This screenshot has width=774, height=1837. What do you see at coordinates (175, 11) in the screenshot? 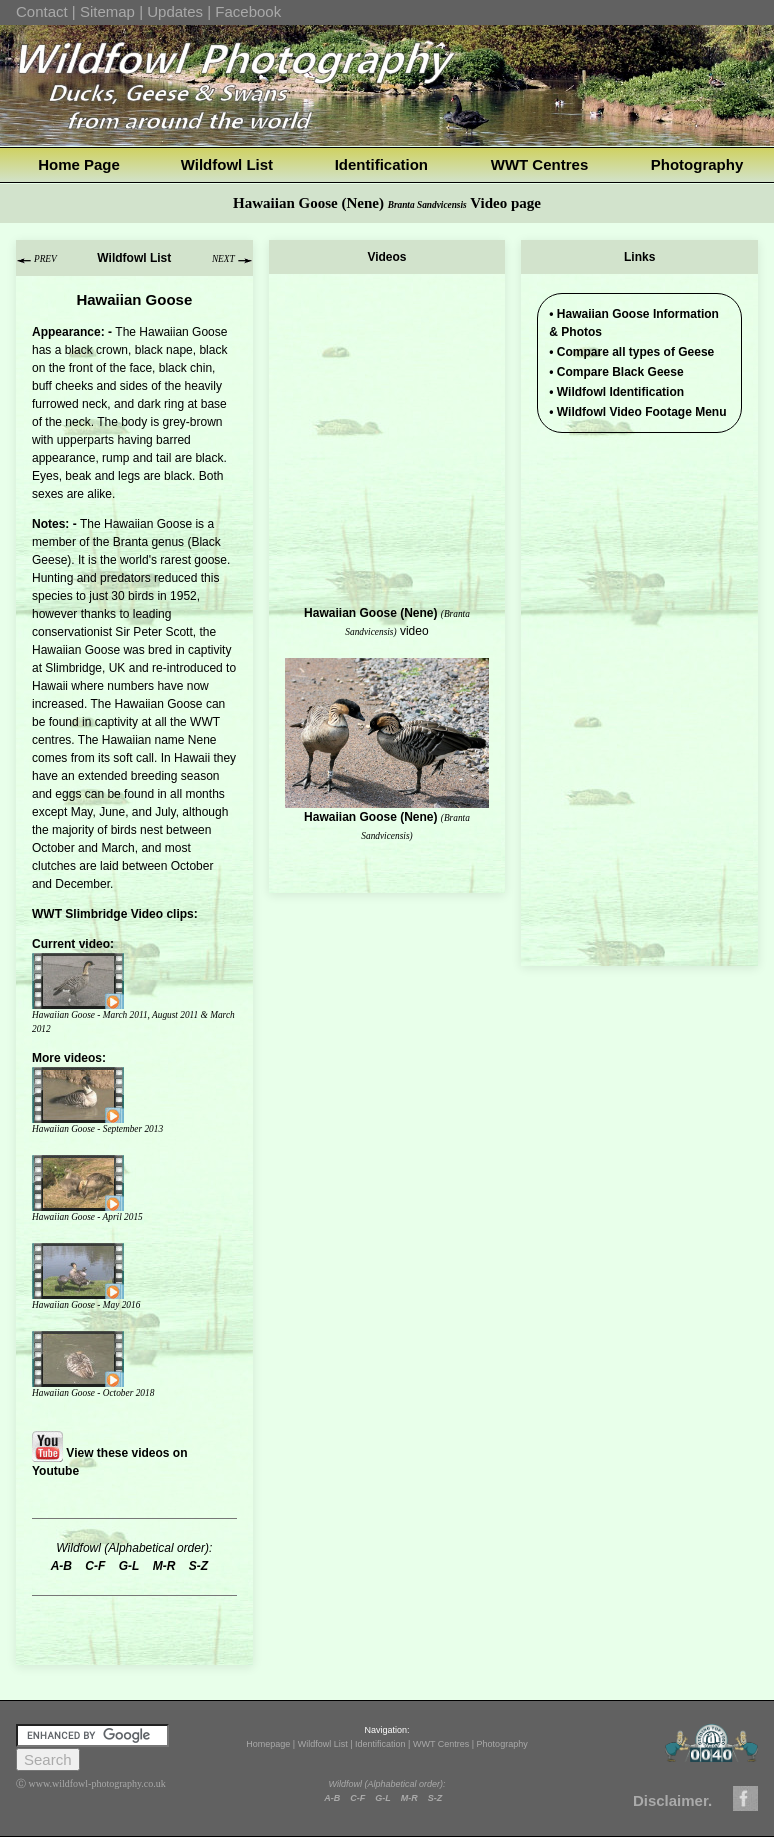
I see `Updates` at bounding box center [175, 11].